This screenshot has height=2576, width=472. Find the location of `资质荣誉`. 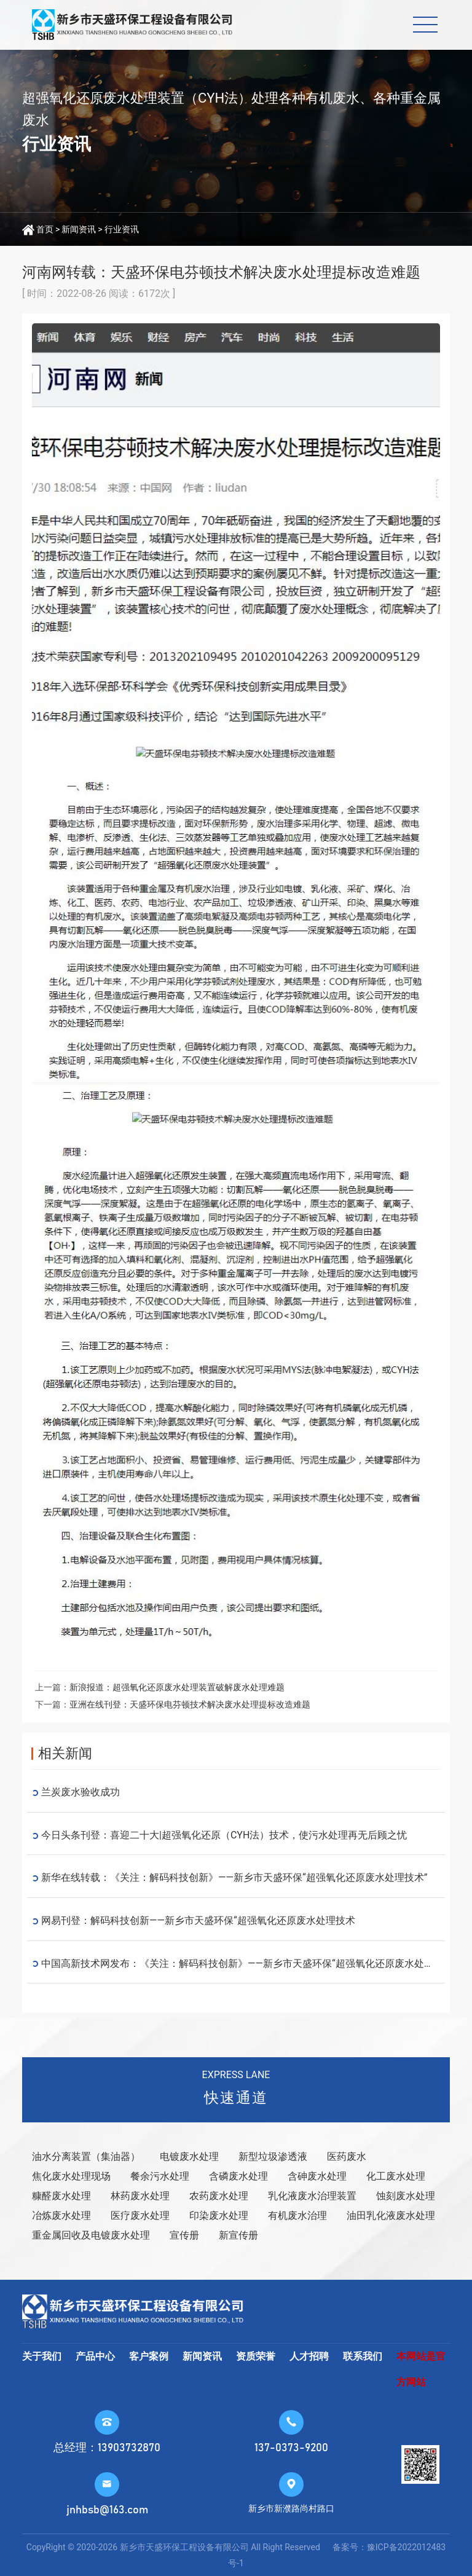

资质荣誉 is located at coordinates (255, 2356).